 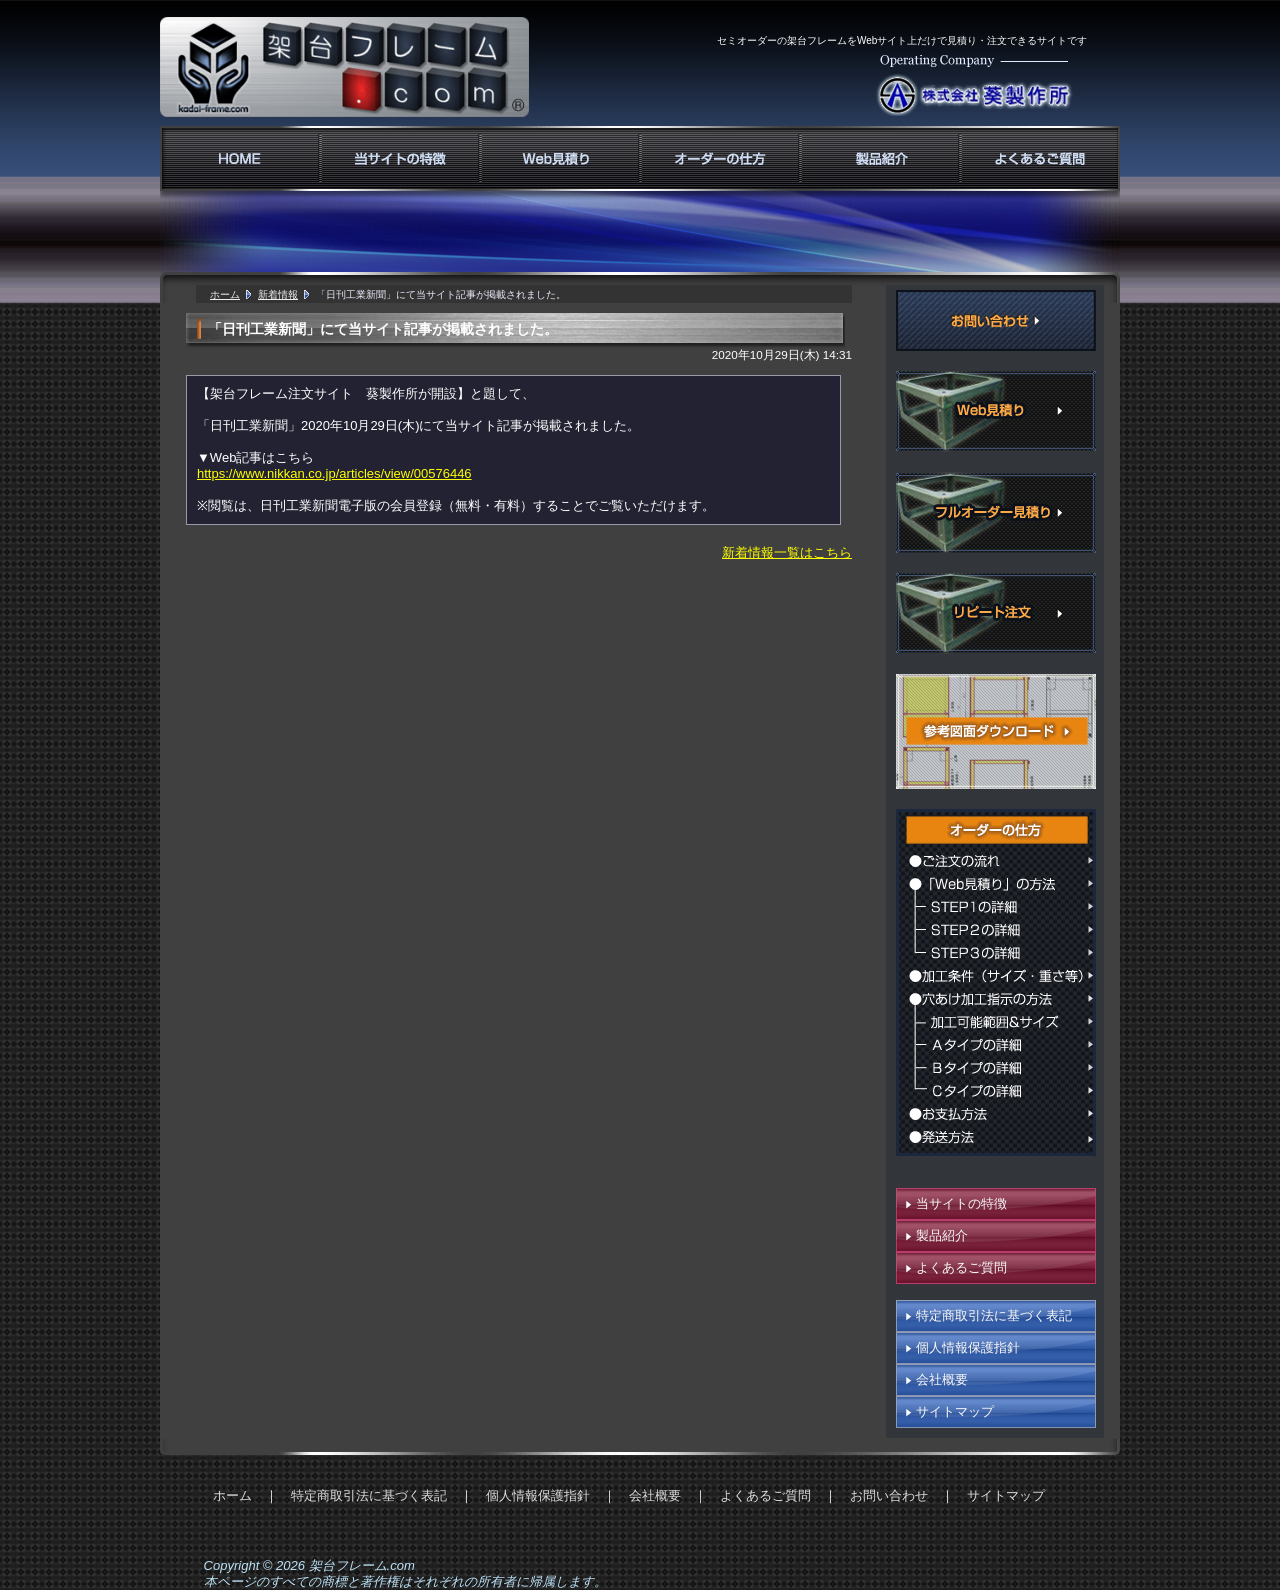 What do you see at coordinates (942, 1379) in the screenshot?
I see `会社概要` at bounding box center [942, 1379].